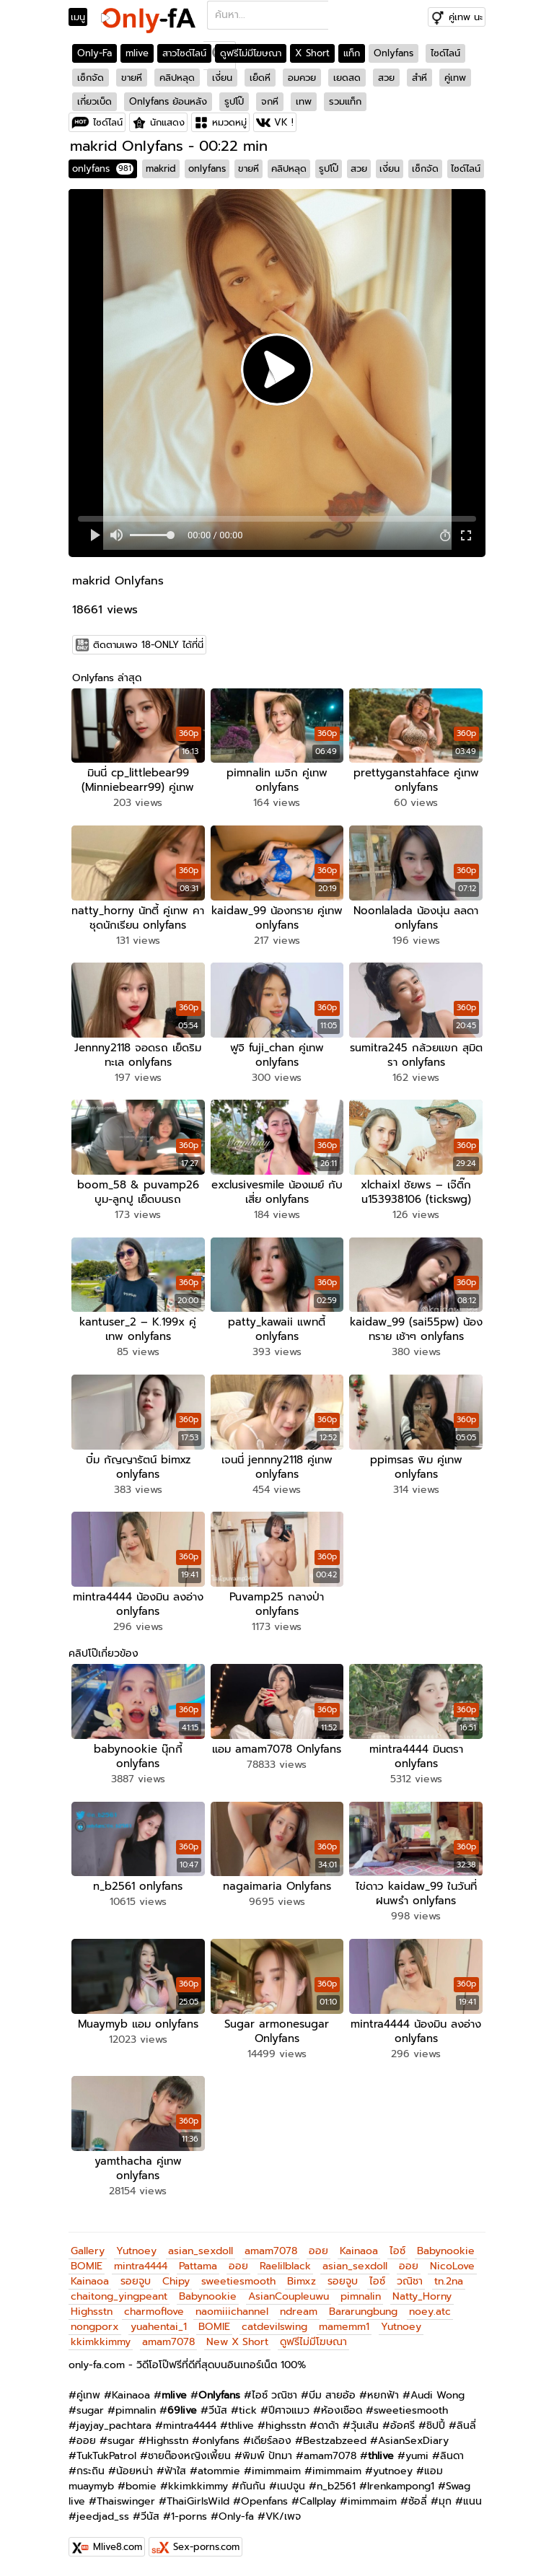 The image size is (554, 2576). I want to click on charmoflove, so click(154, 2311).